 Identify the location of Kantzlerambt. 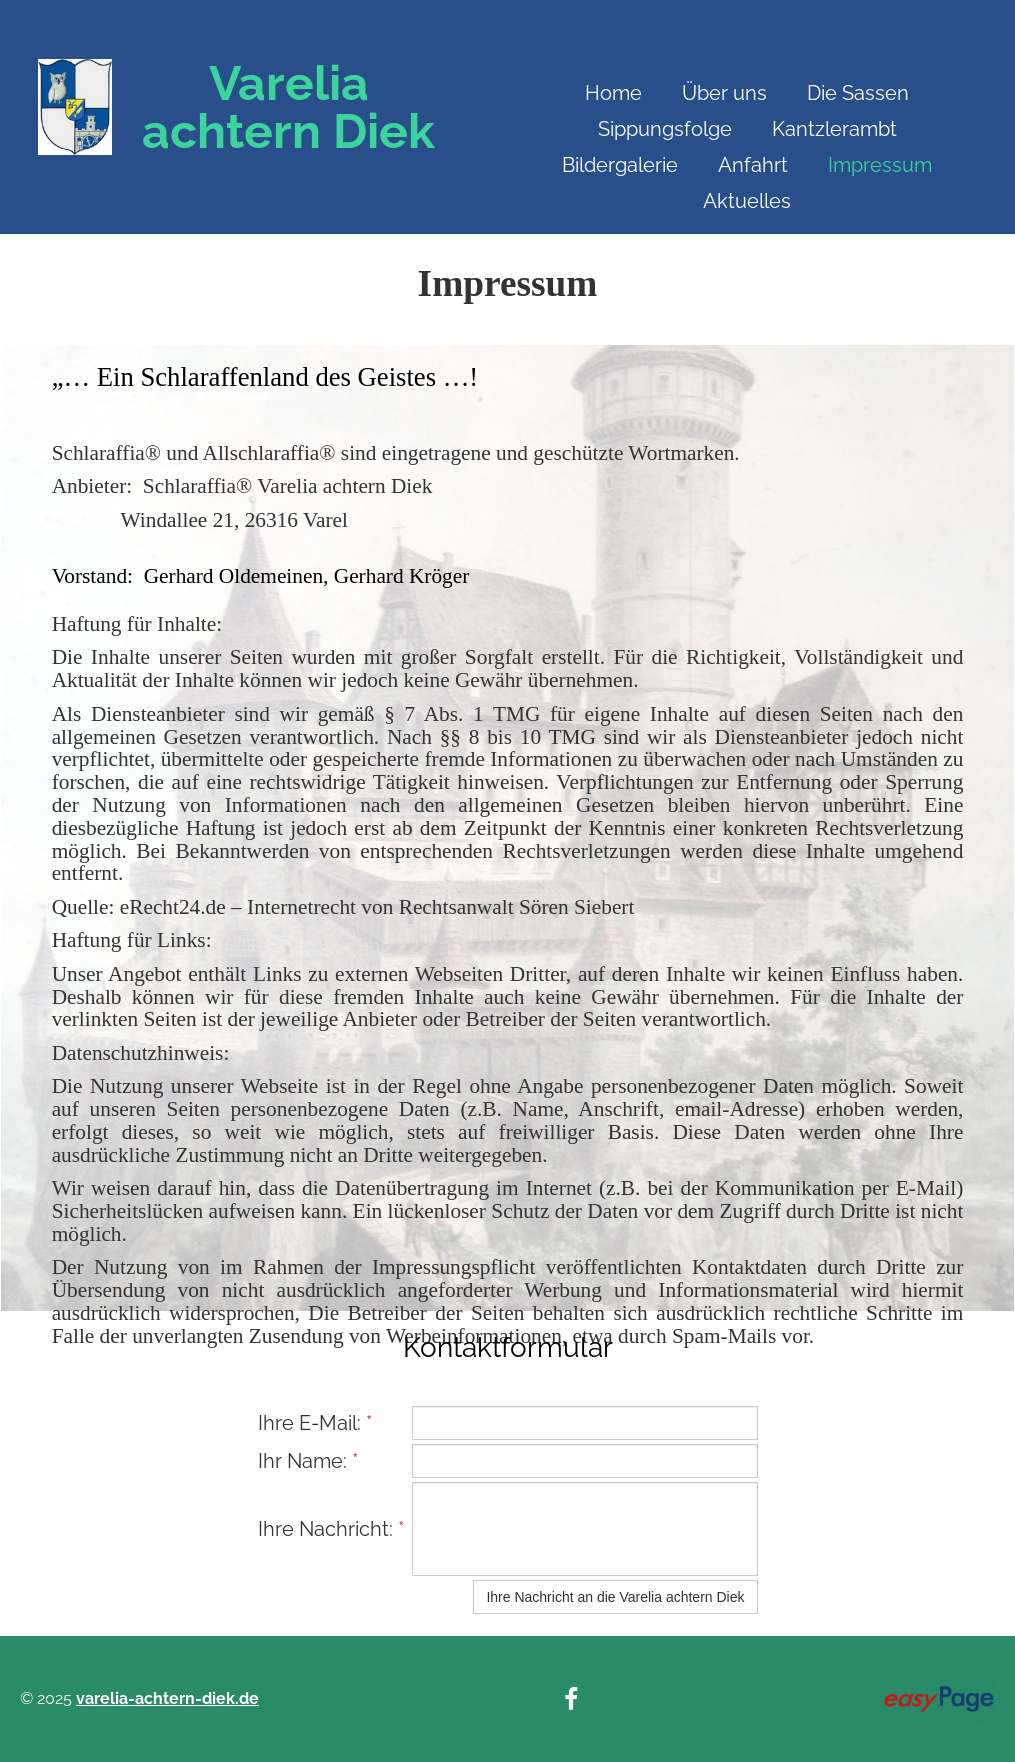
(834, 129).